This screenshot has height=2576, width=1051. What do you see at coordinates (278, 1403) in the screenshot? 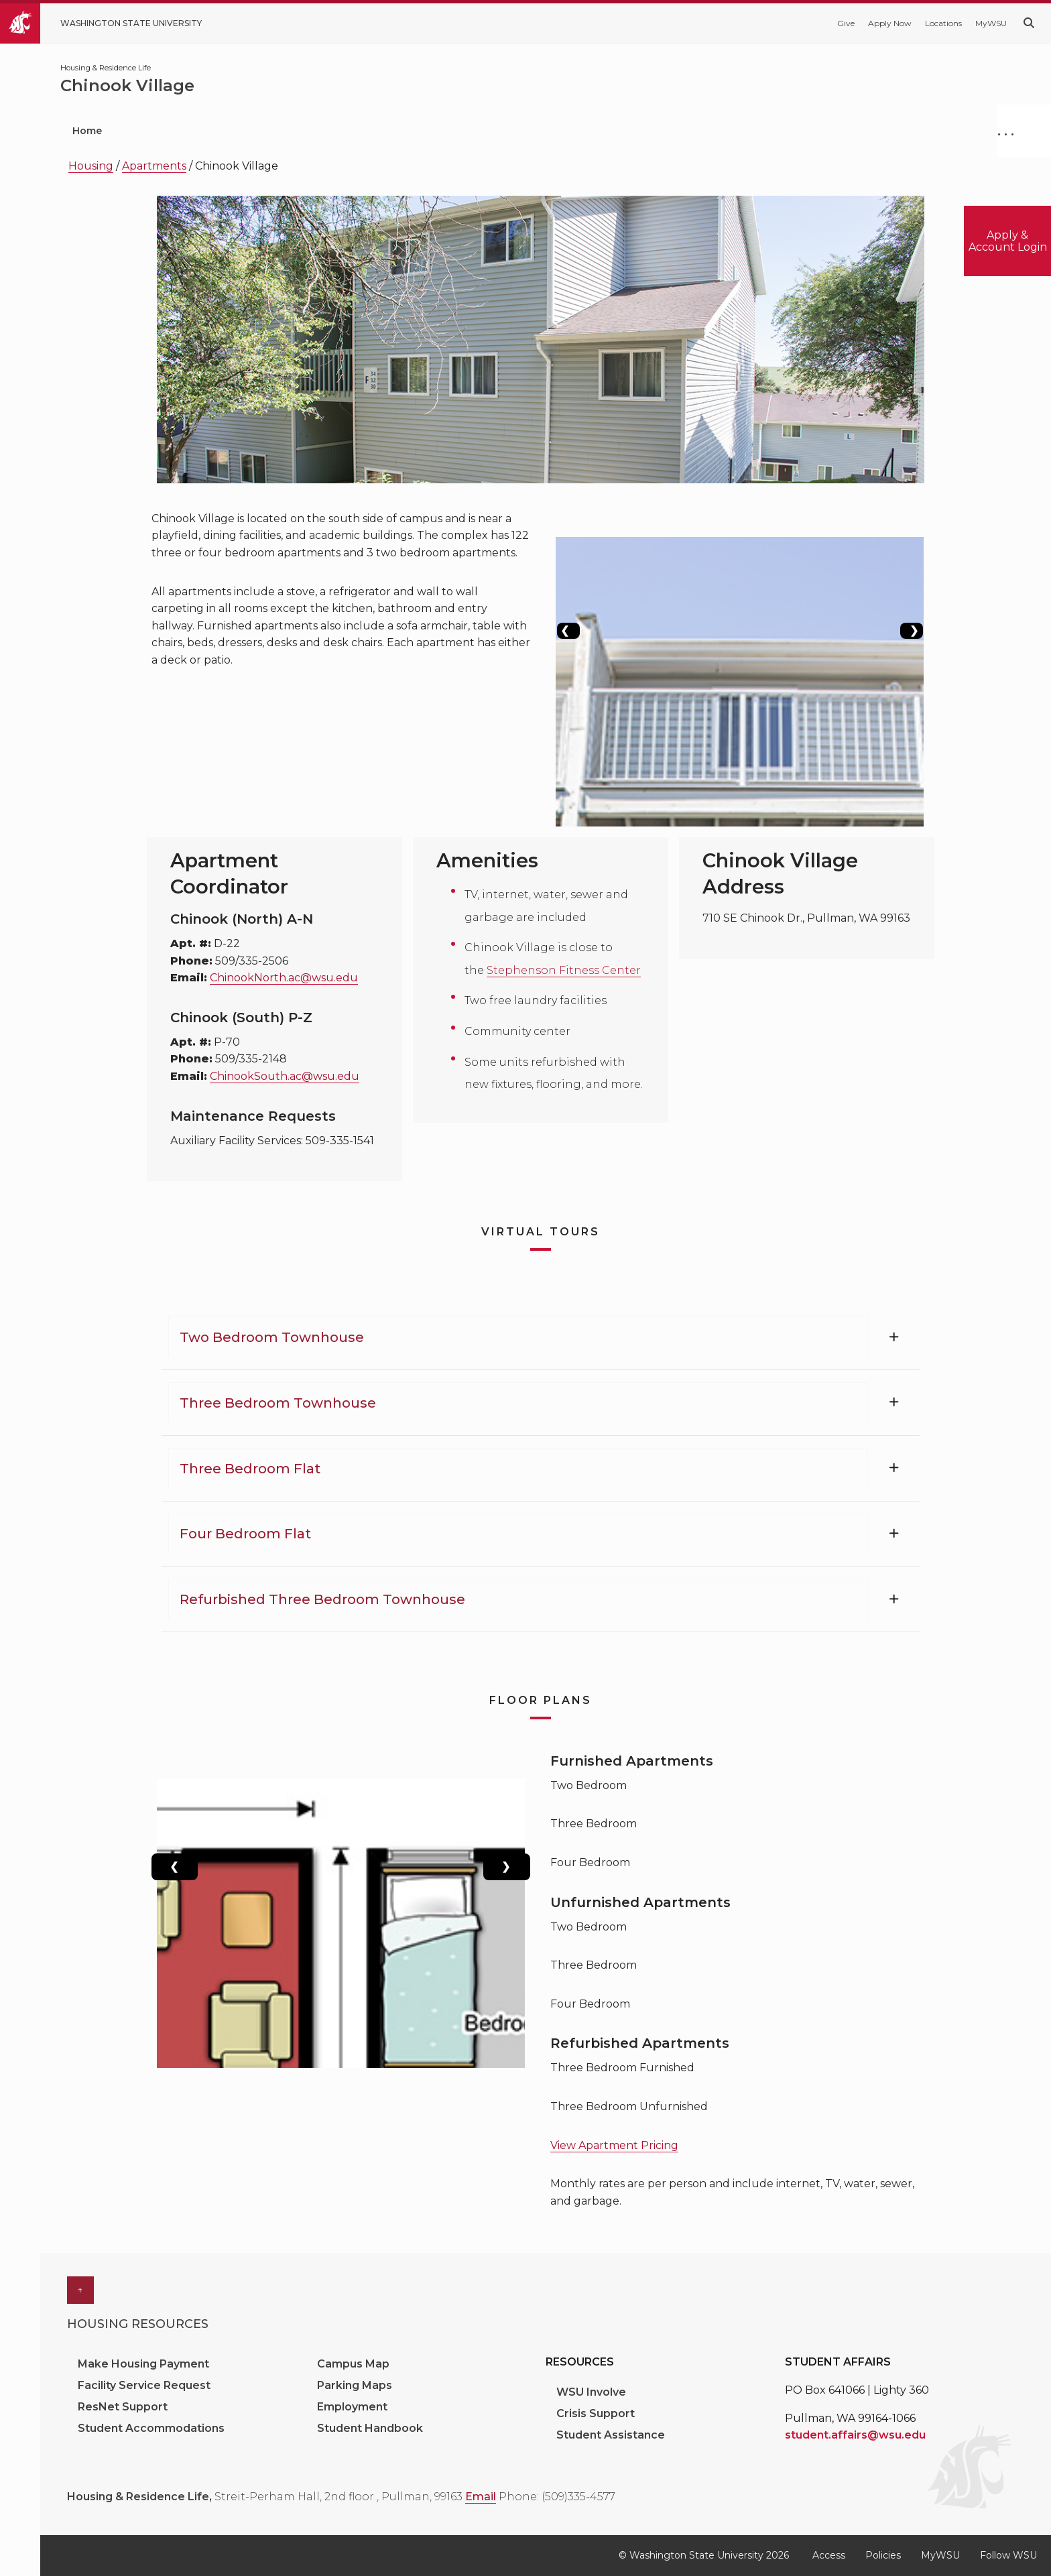
I see `Three Bedroom Townhouse` at bounding box center [278, 1403].